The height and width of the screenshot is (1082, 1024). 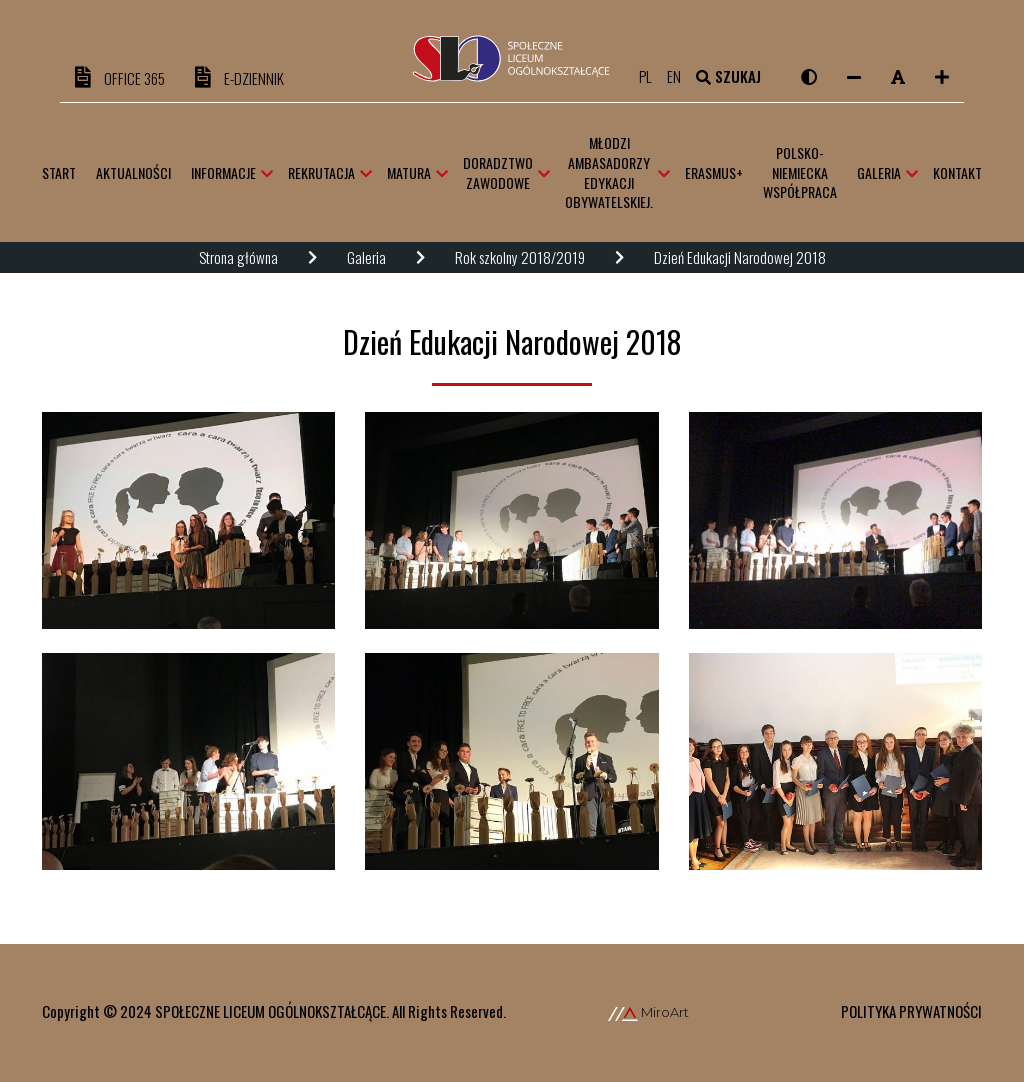 I want to click on e-DZIENNIK, so click(x=239, y=78).